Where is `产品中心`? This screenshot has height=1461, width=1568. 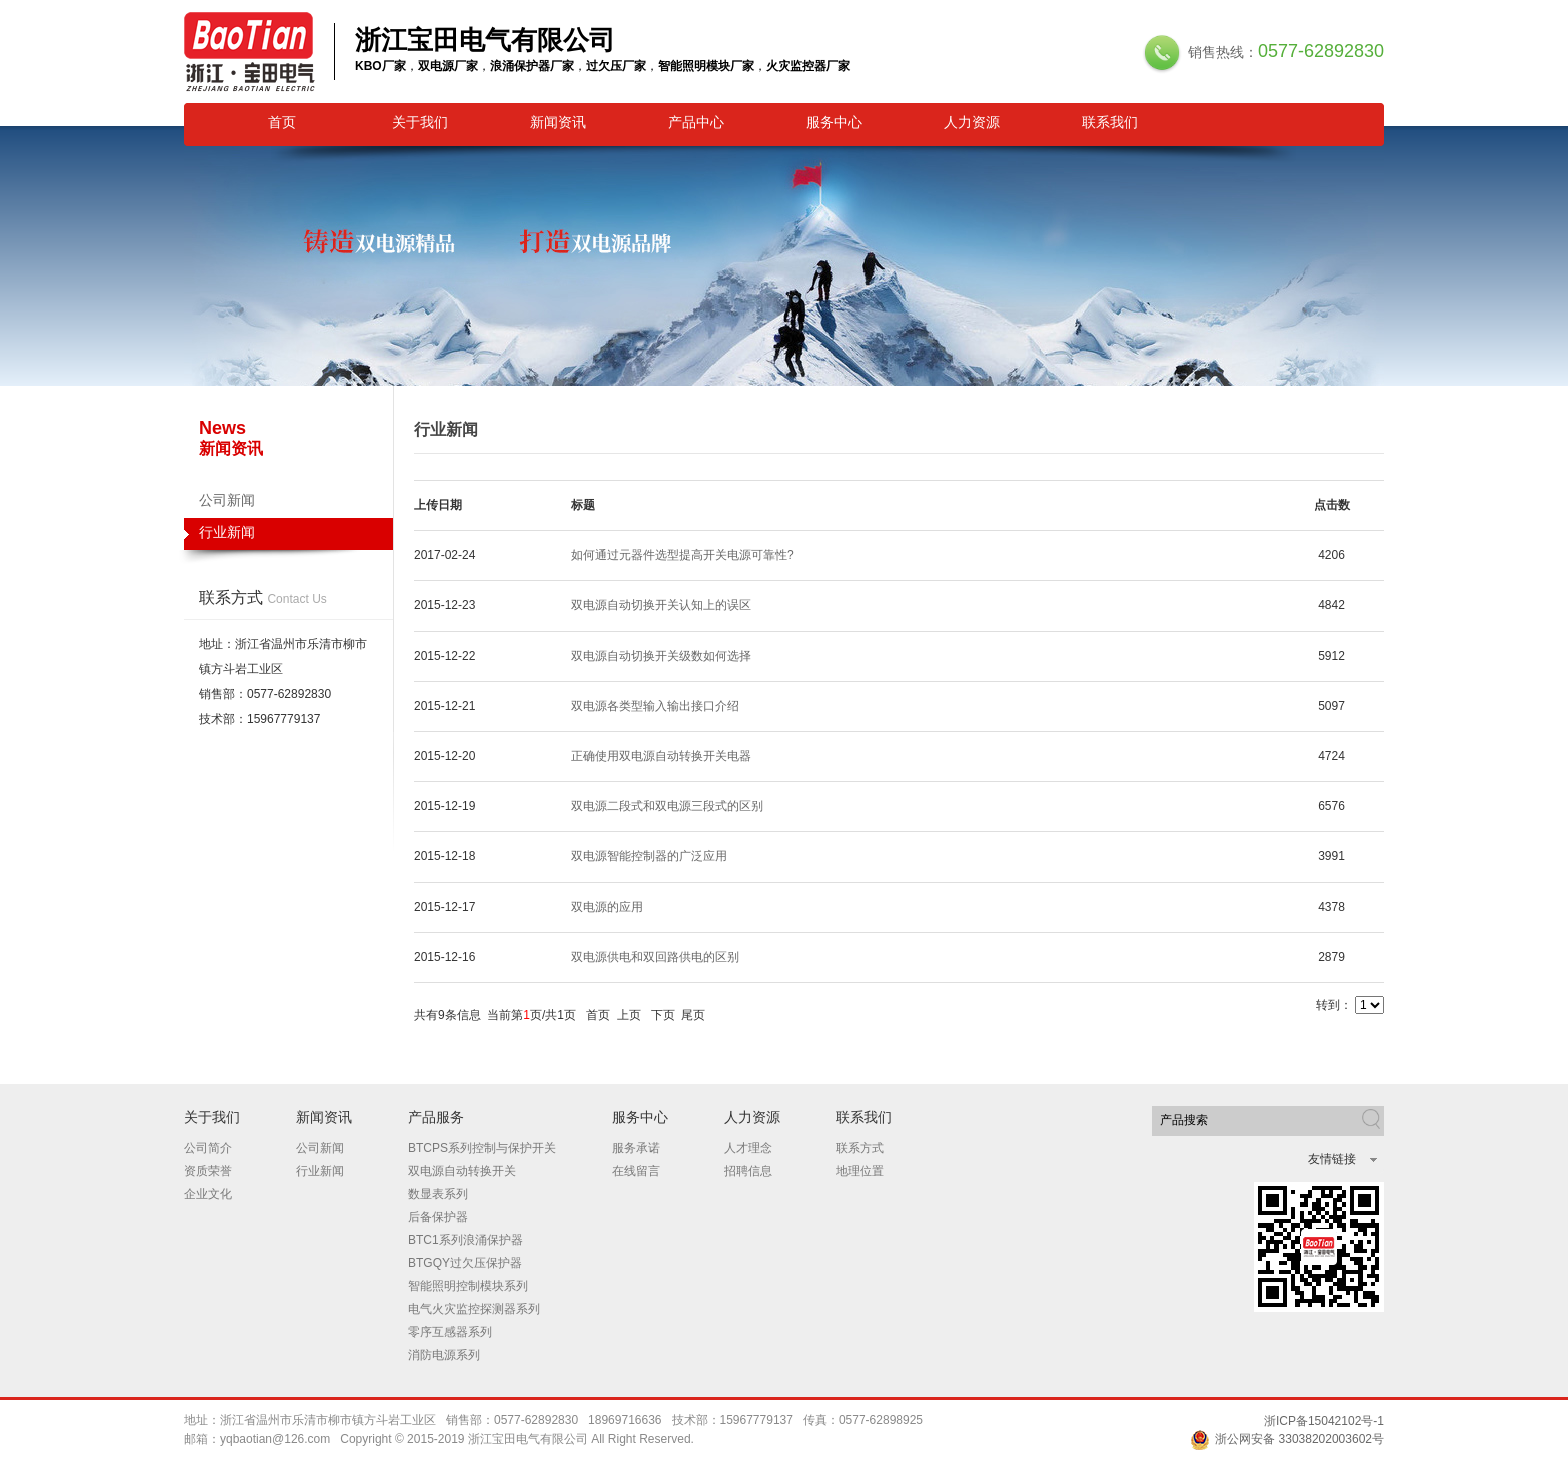
产品中心 is located at coordinates (696, 122).